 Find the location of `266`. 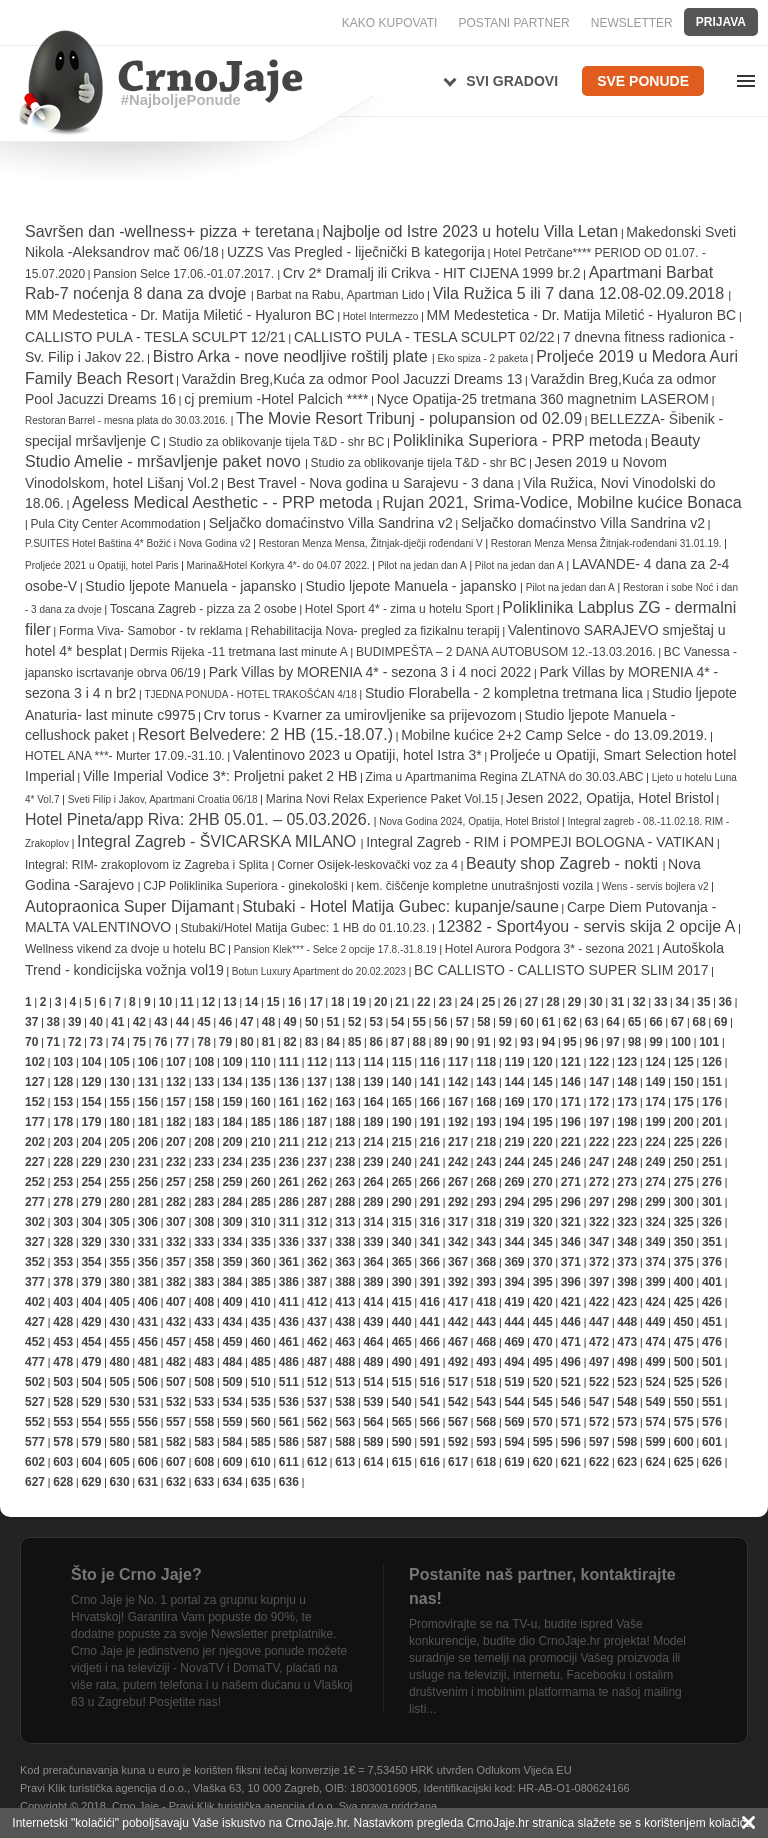

266 is located at coordinates (430, 1182).